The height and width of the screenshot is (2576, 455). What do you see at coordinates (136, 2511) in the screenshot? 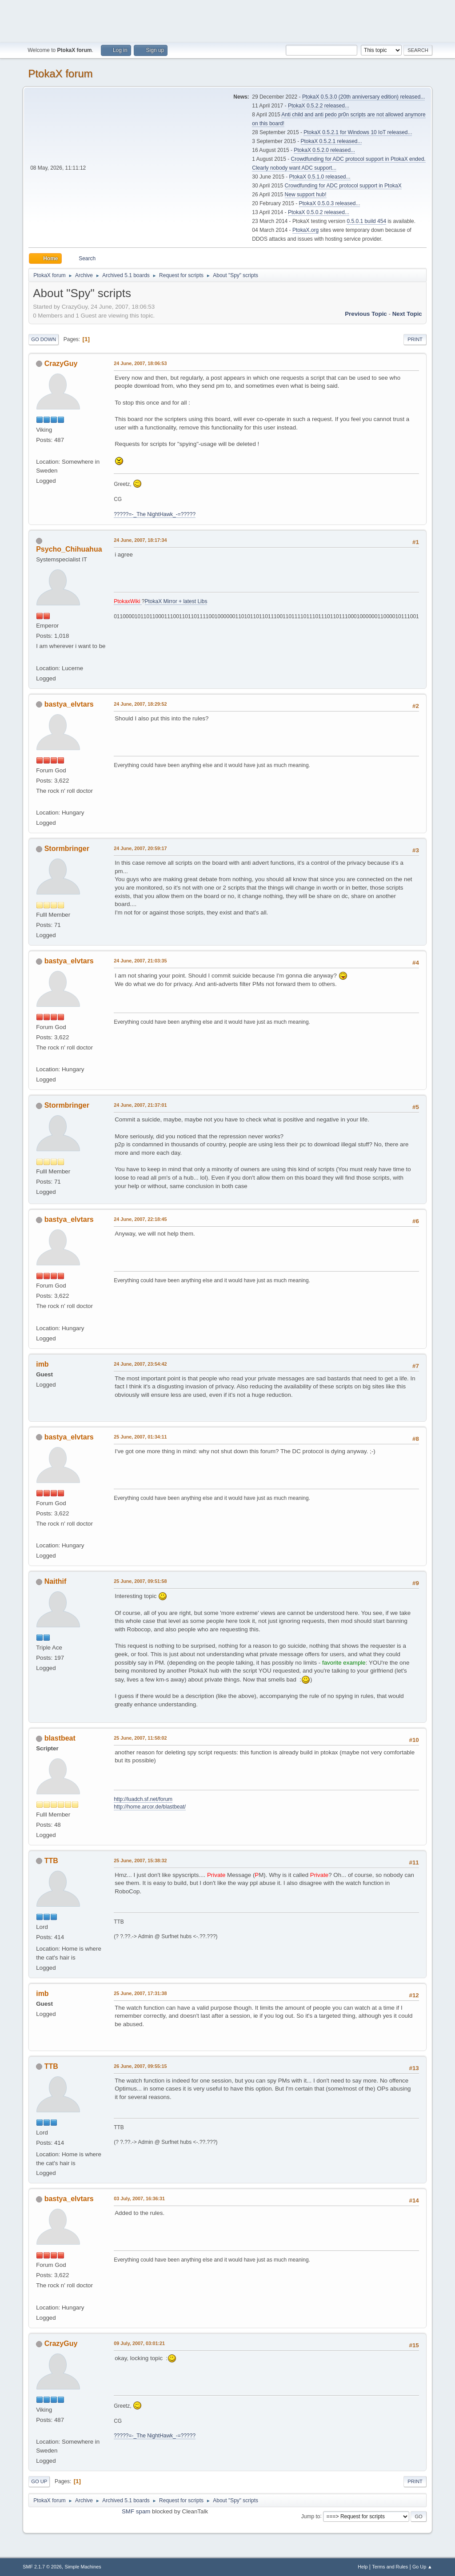
I see `SMF spam` at bounding box center [136, 2511].